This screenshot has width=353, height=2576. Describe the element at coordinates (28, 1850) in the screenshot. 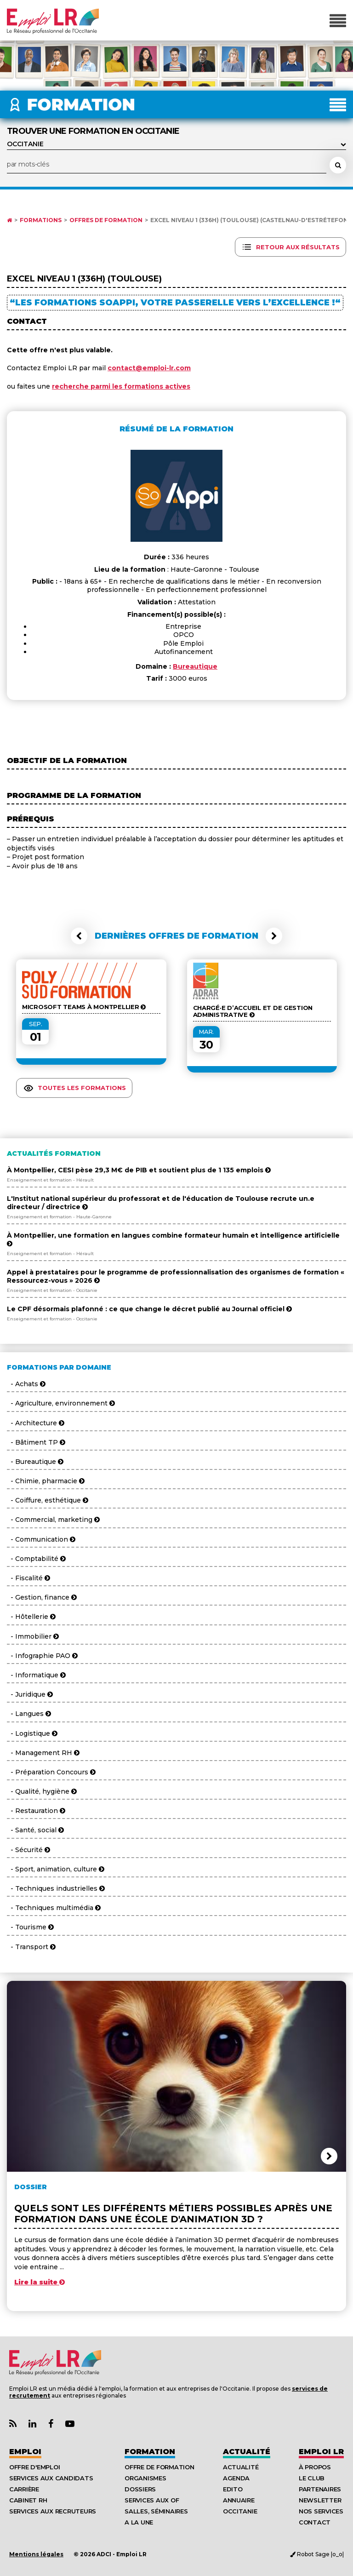

I see `- Sécurité` at that location.